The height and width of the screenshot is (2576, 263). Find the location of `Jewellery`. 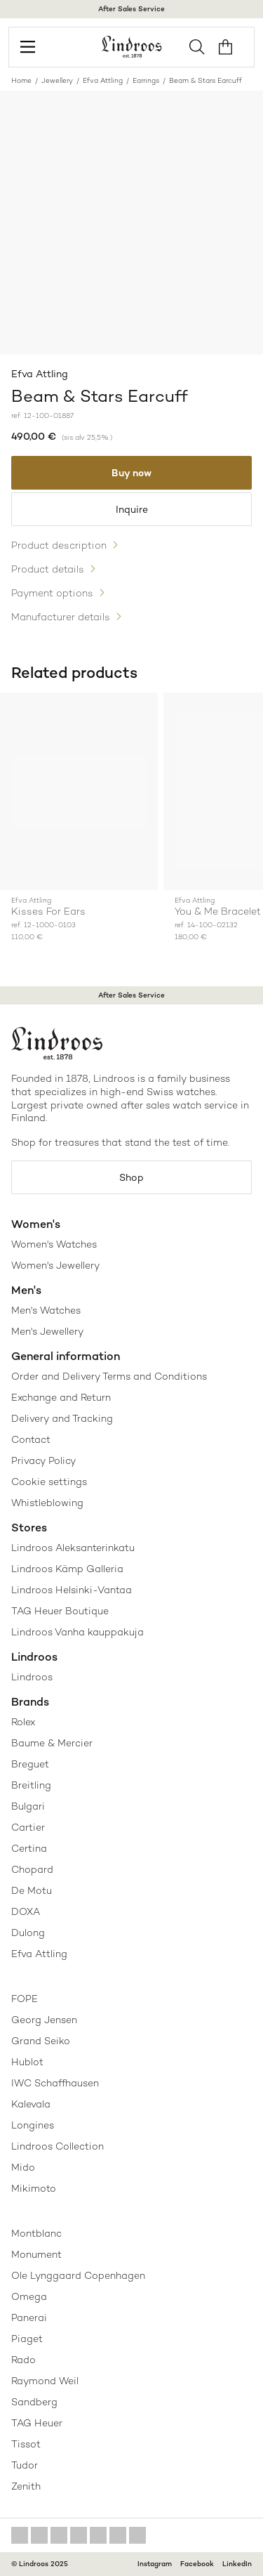

Jewellery is located at coordinates (57, 80).